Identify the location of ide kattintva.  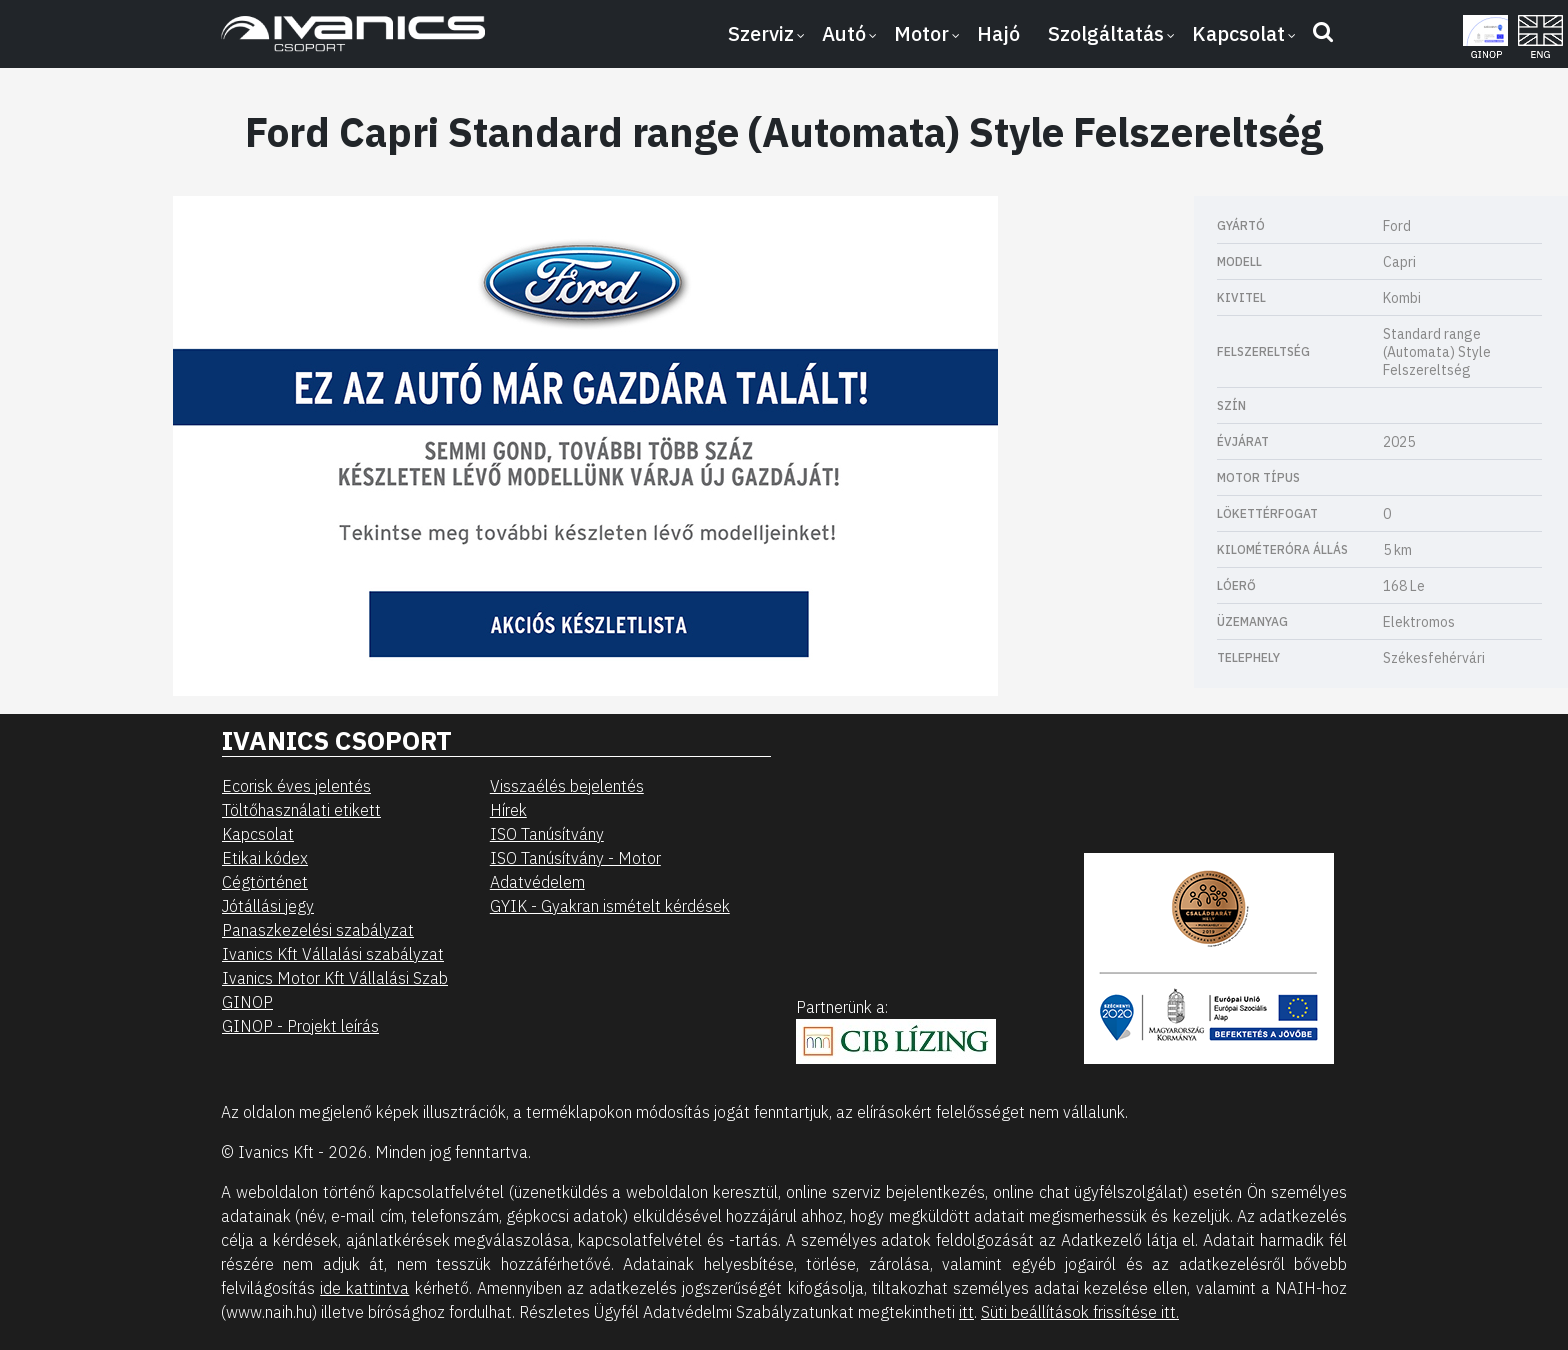
(364, 1288).